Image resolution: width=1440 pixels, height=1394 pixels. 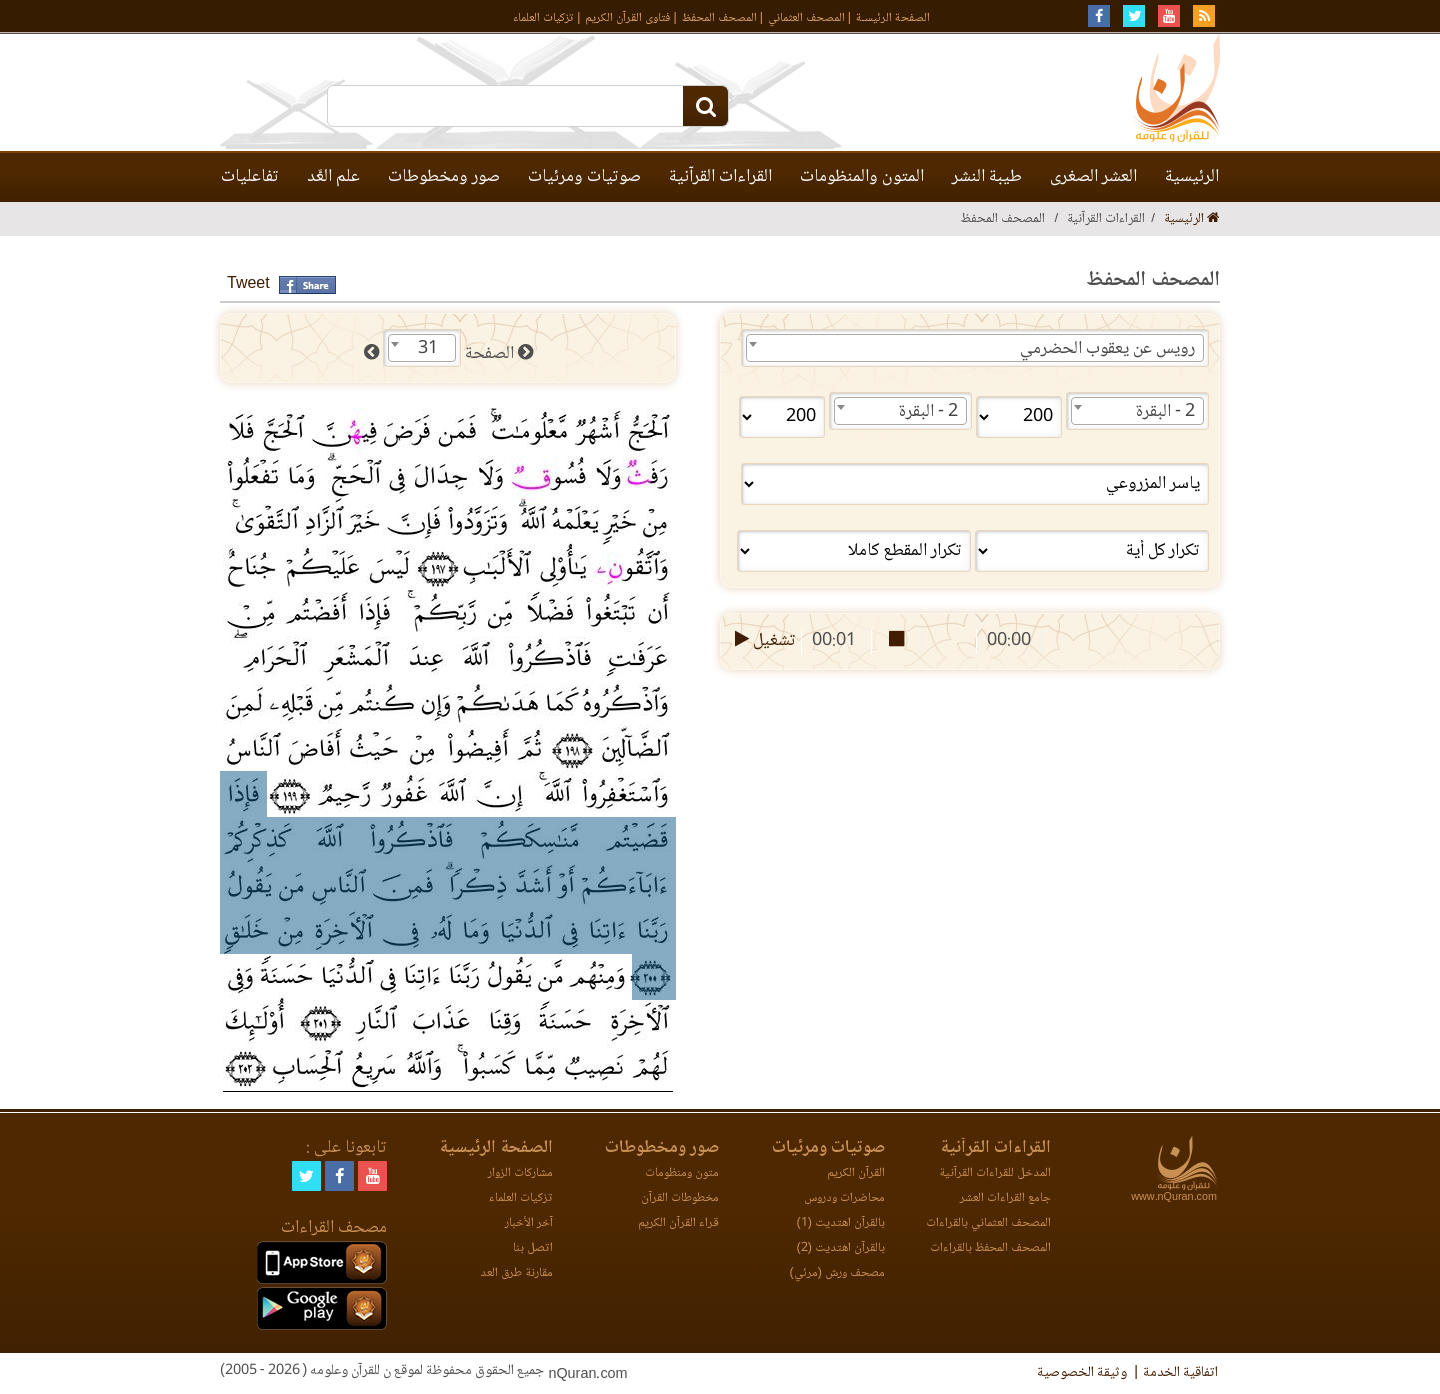 What do you see at coordinates (806, 18) in the screenshot?
I see `المصحف العثماني` at bounding box center [806, 18].